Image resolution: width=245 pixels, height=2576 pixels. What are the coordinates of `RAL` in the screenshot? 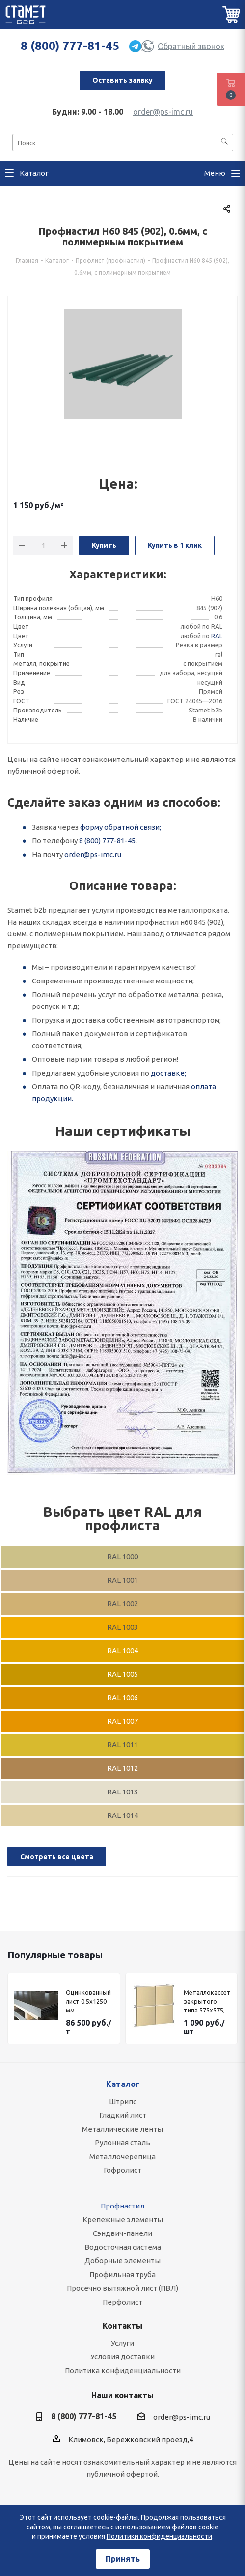 It's located at (216, 635).